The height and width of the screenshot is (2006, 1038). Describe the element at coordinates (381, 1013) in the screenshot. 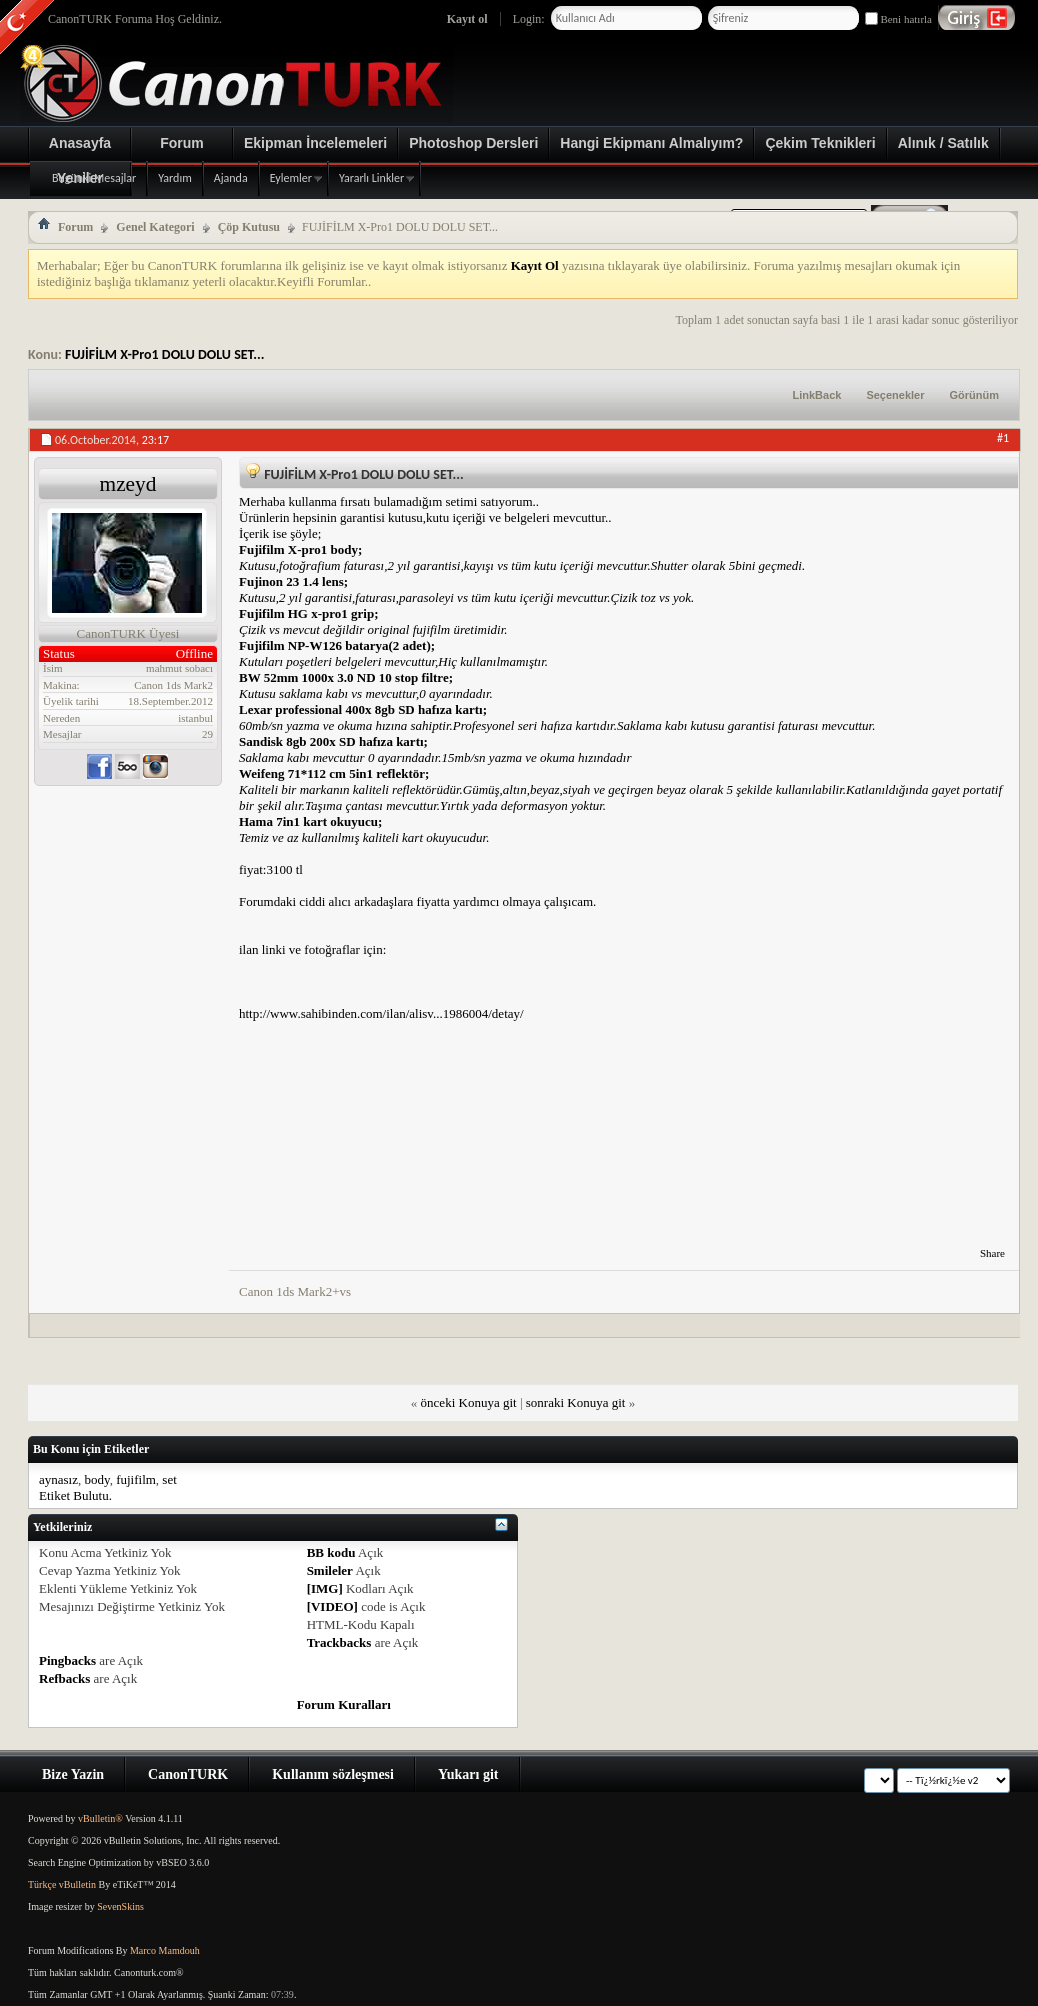

I see `http://www.sahibinden.com/ilan/alisv...1986004/detay/` at that location.